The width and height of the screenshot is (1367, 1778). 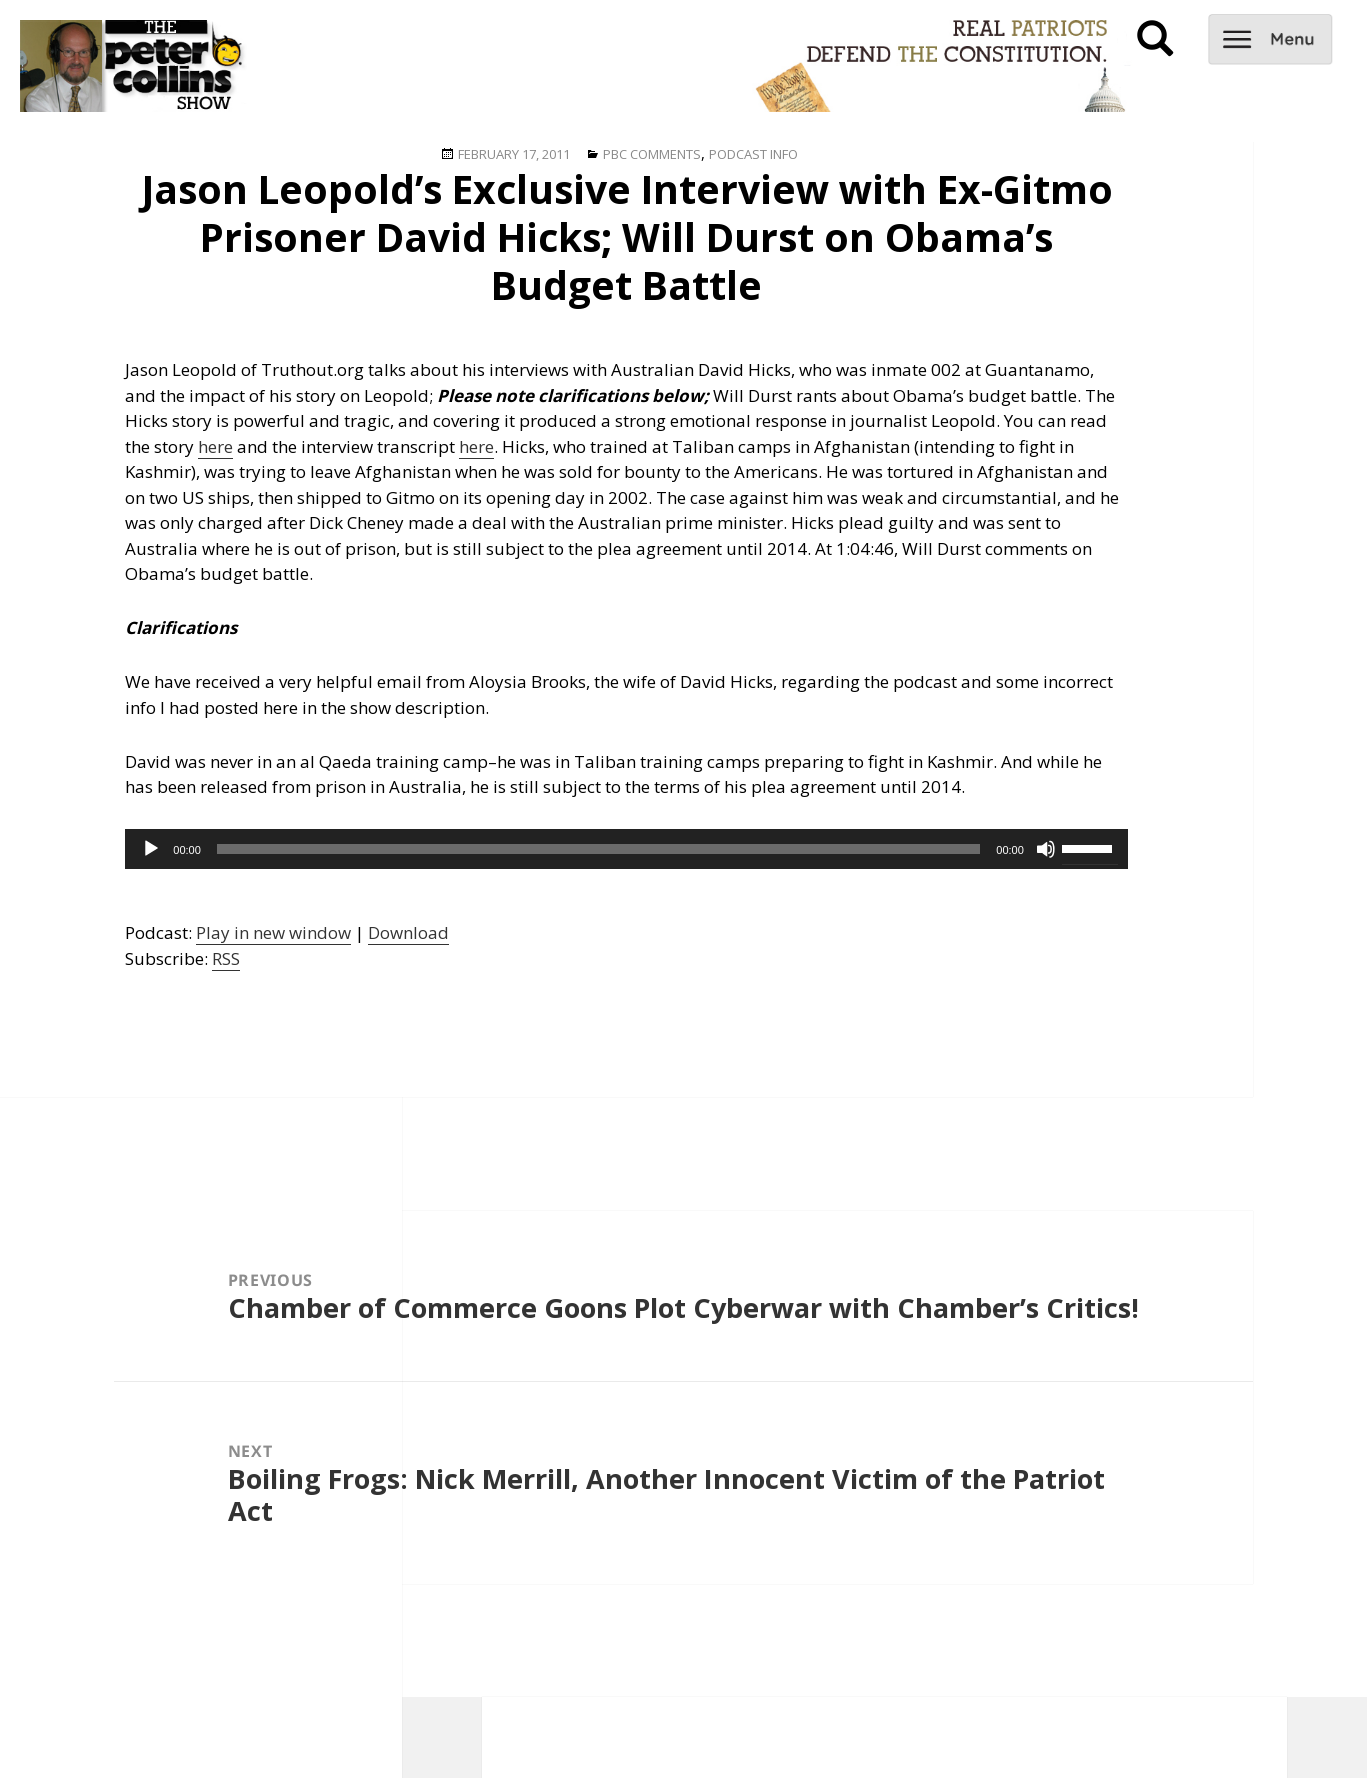 I want to click on here, so click(x=215, y=446).